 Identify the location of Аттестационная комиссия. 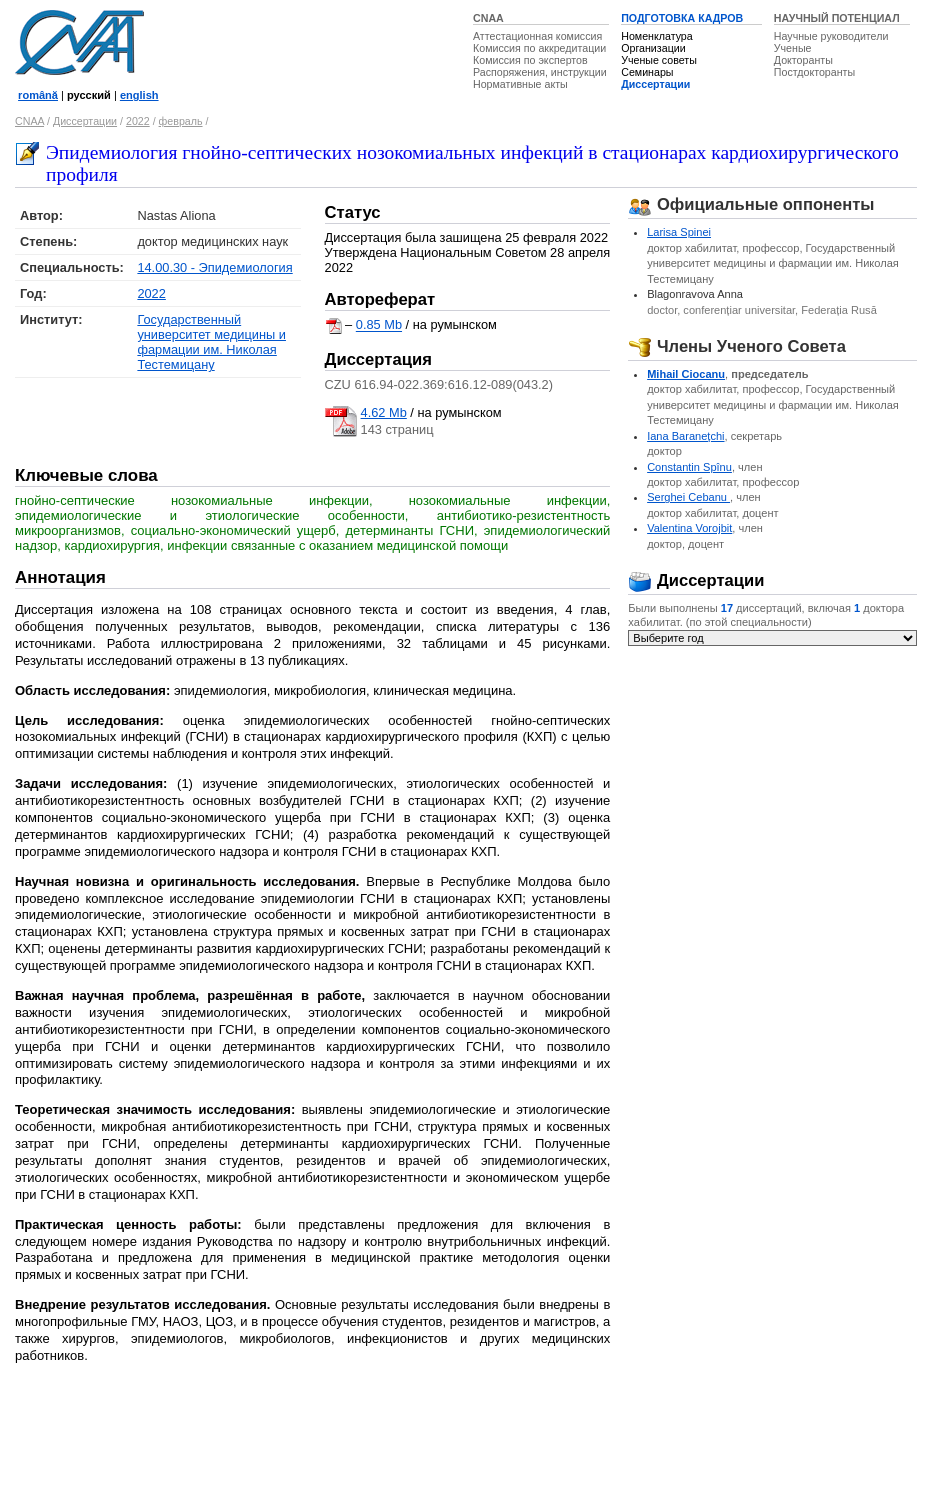
(537, 36).